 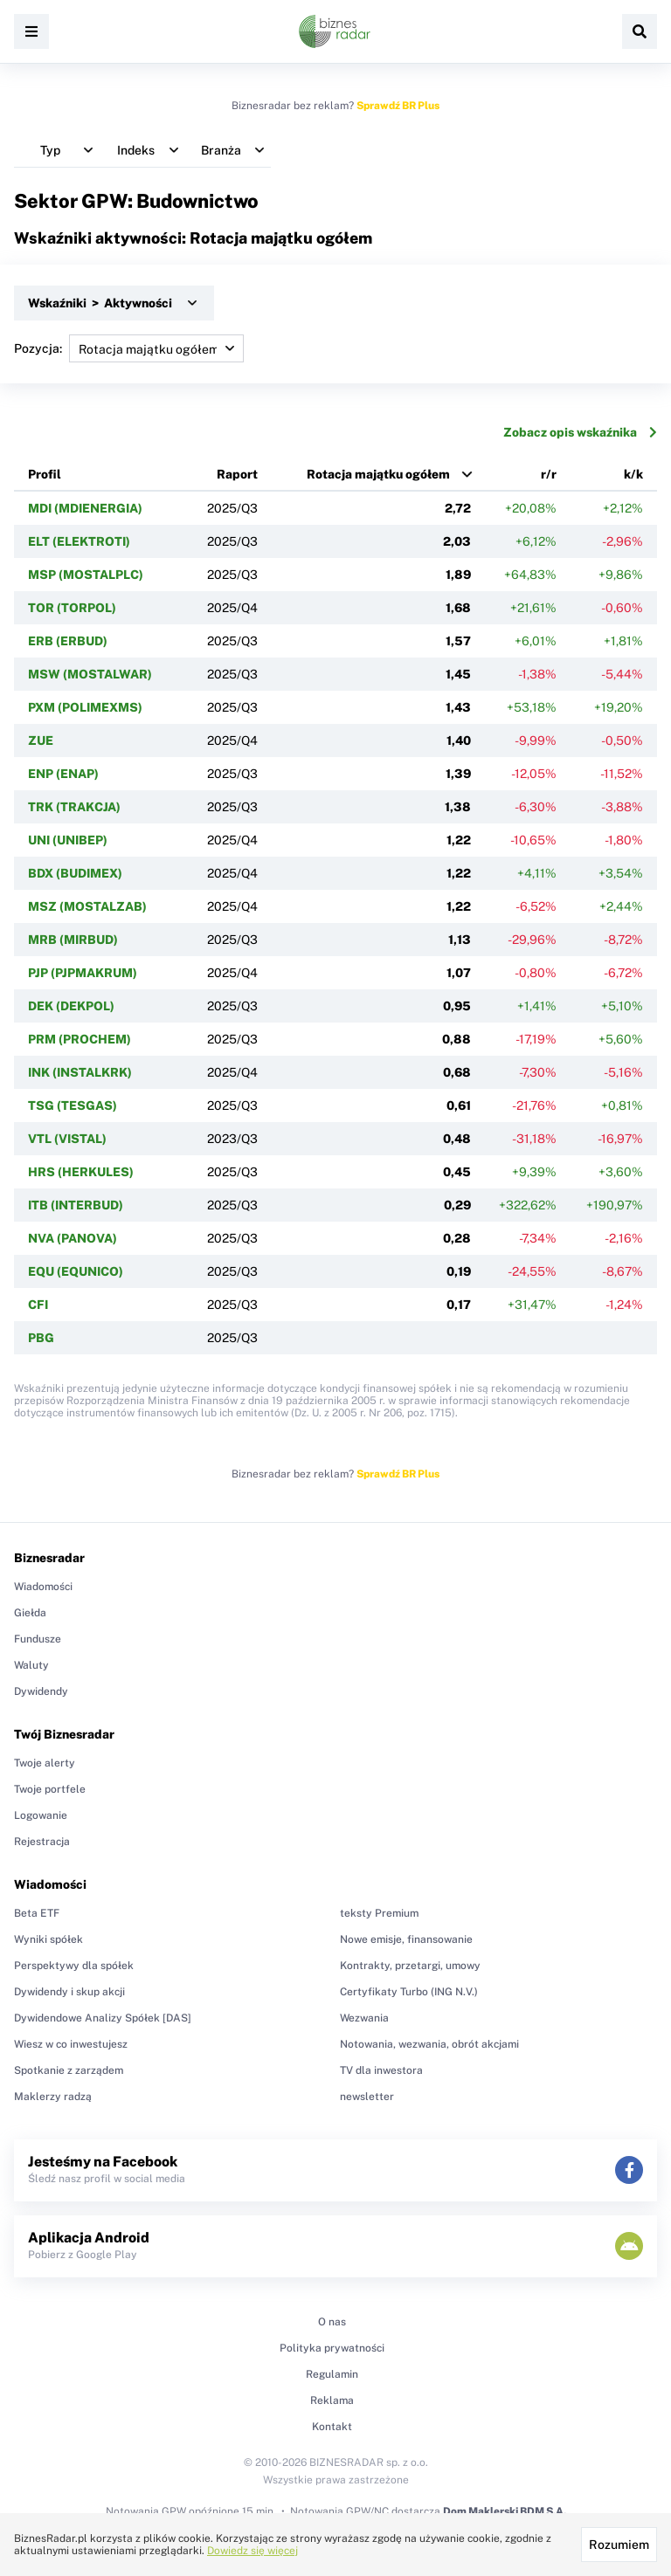 I want to click on PJP (PJPMAKRUM), so click(x=82, y=973).